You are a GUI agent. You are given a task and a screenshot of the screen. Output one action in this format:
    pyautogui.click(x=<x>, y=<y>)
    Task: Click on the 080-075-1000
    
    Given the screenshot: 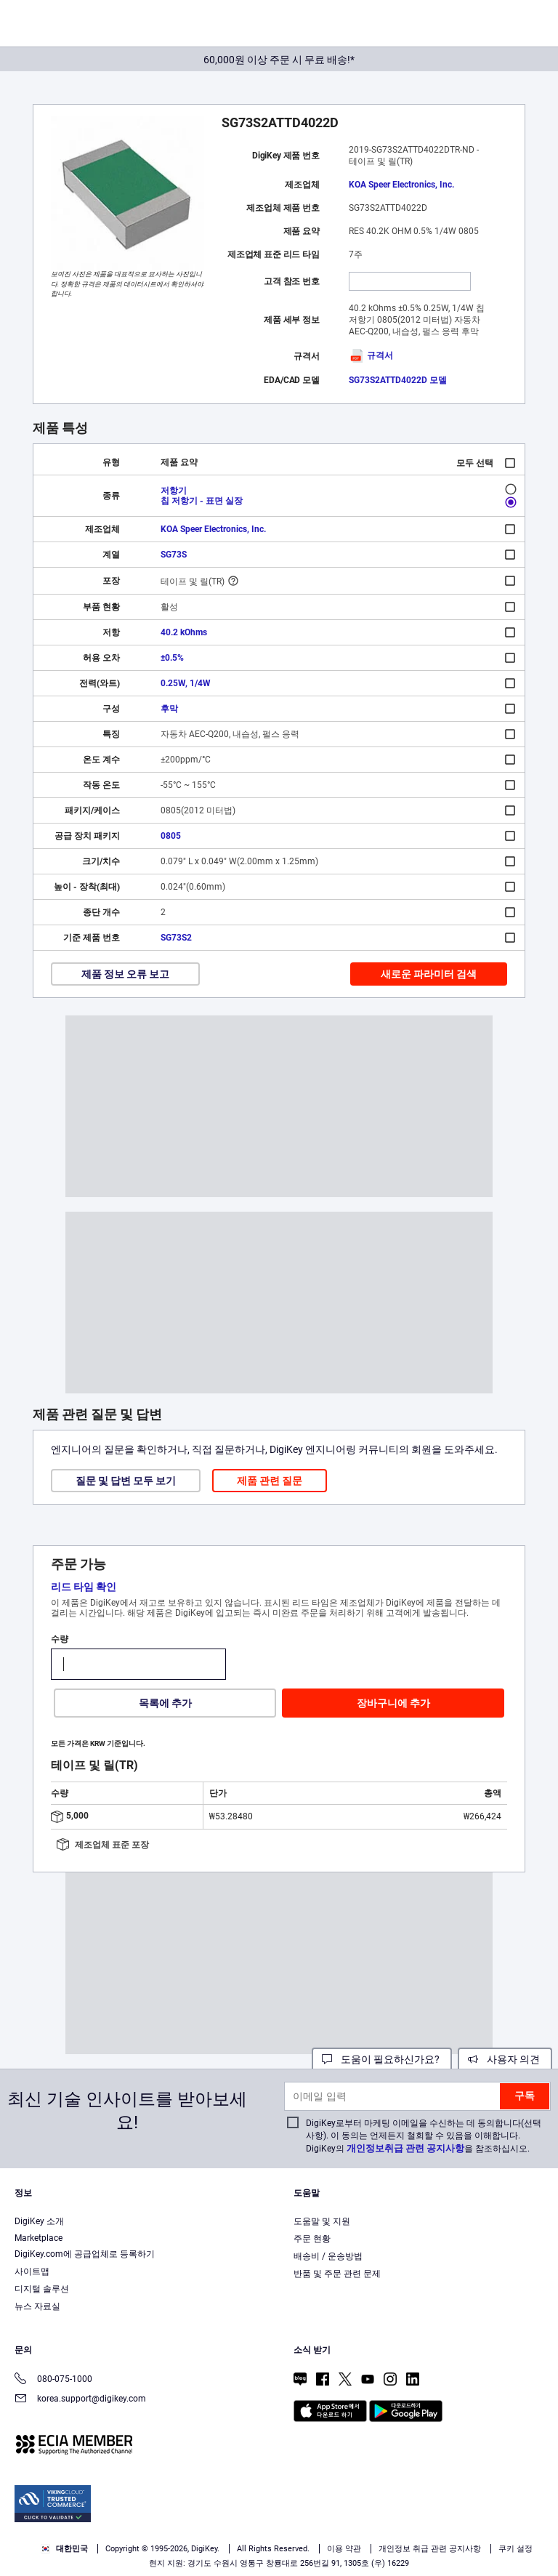 What is the action you would take?
    pyautogui.click(x=53, y=2380)
    